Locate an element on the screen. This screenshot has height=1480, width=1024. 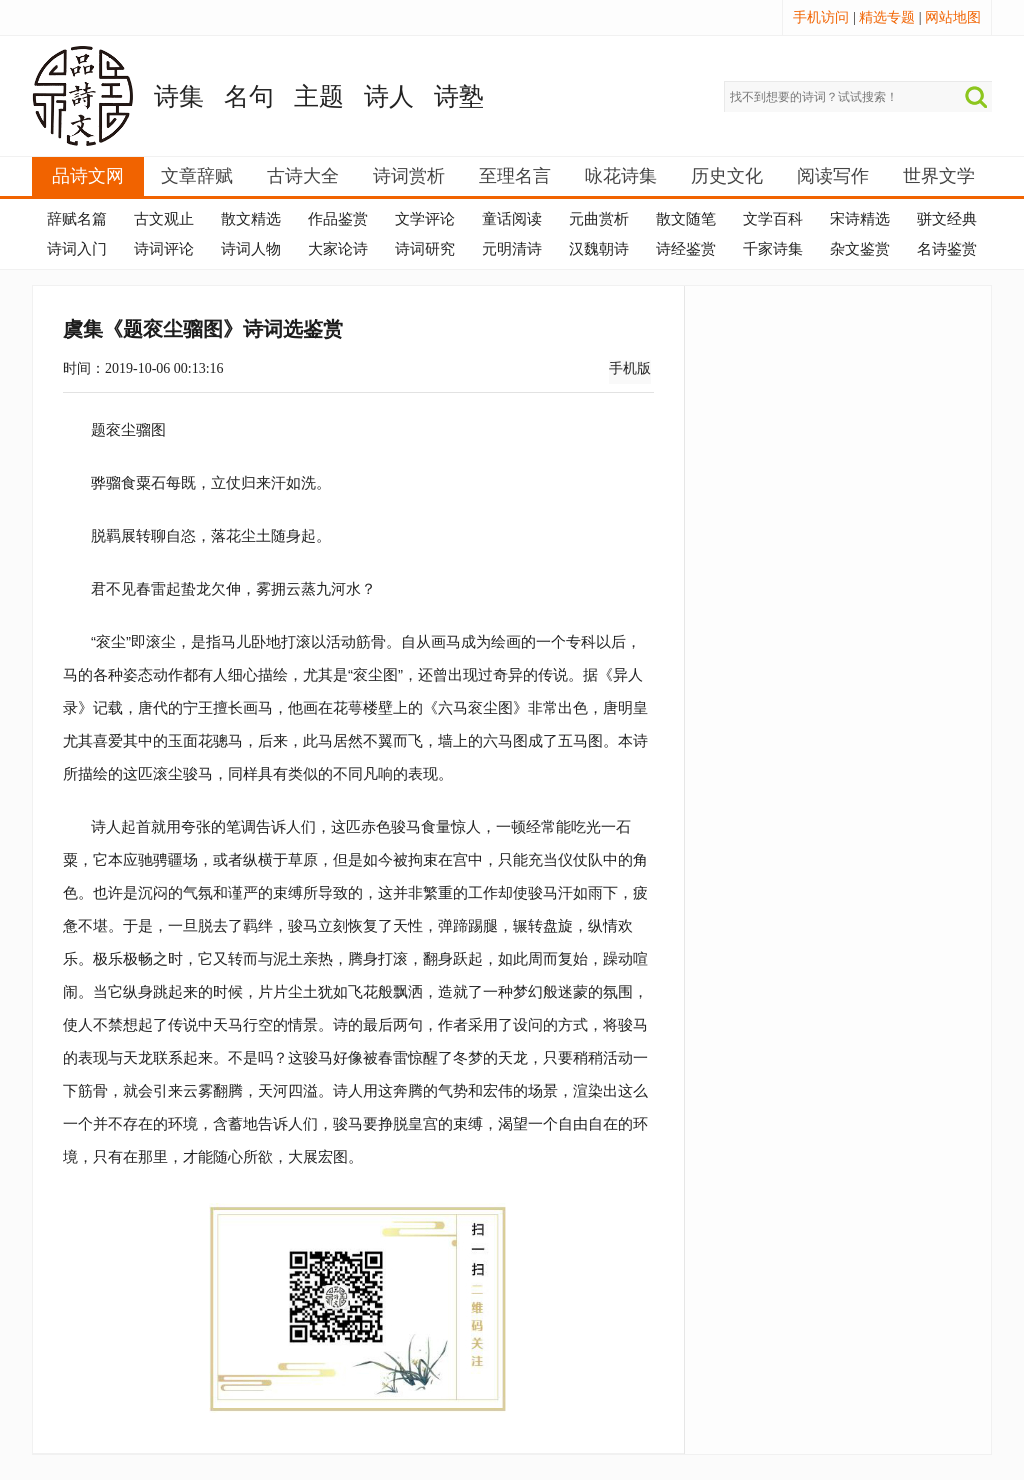
诗塾 is located at coordinates (459, 96).